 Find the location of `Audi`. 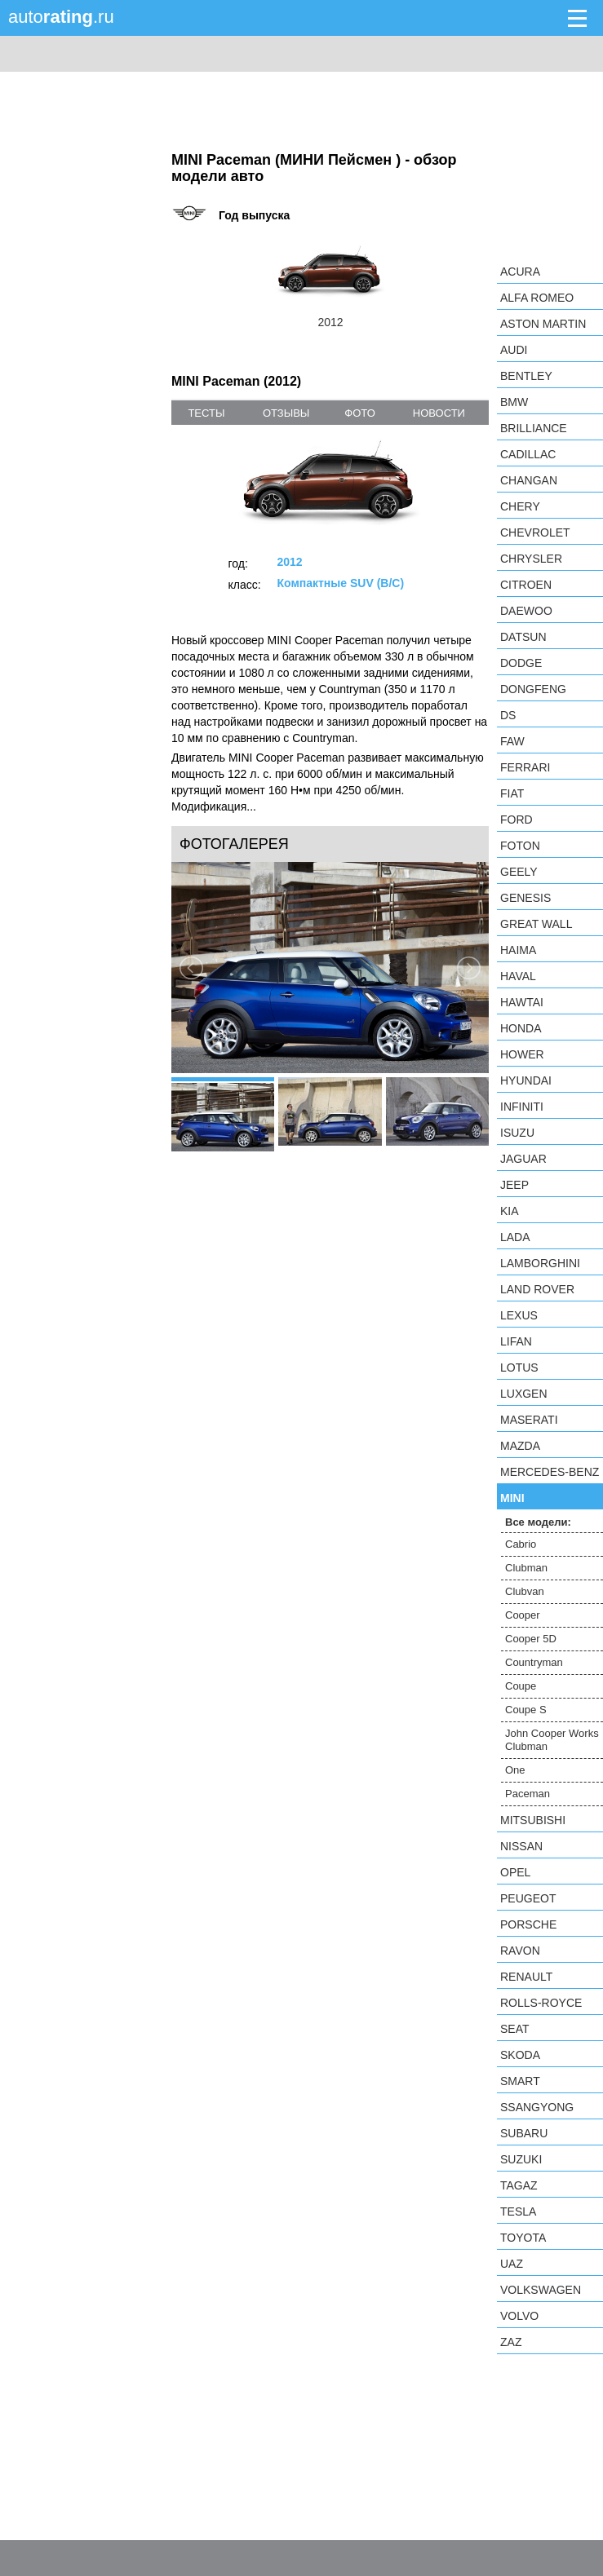

Audi is located at coordinates (513, 349).